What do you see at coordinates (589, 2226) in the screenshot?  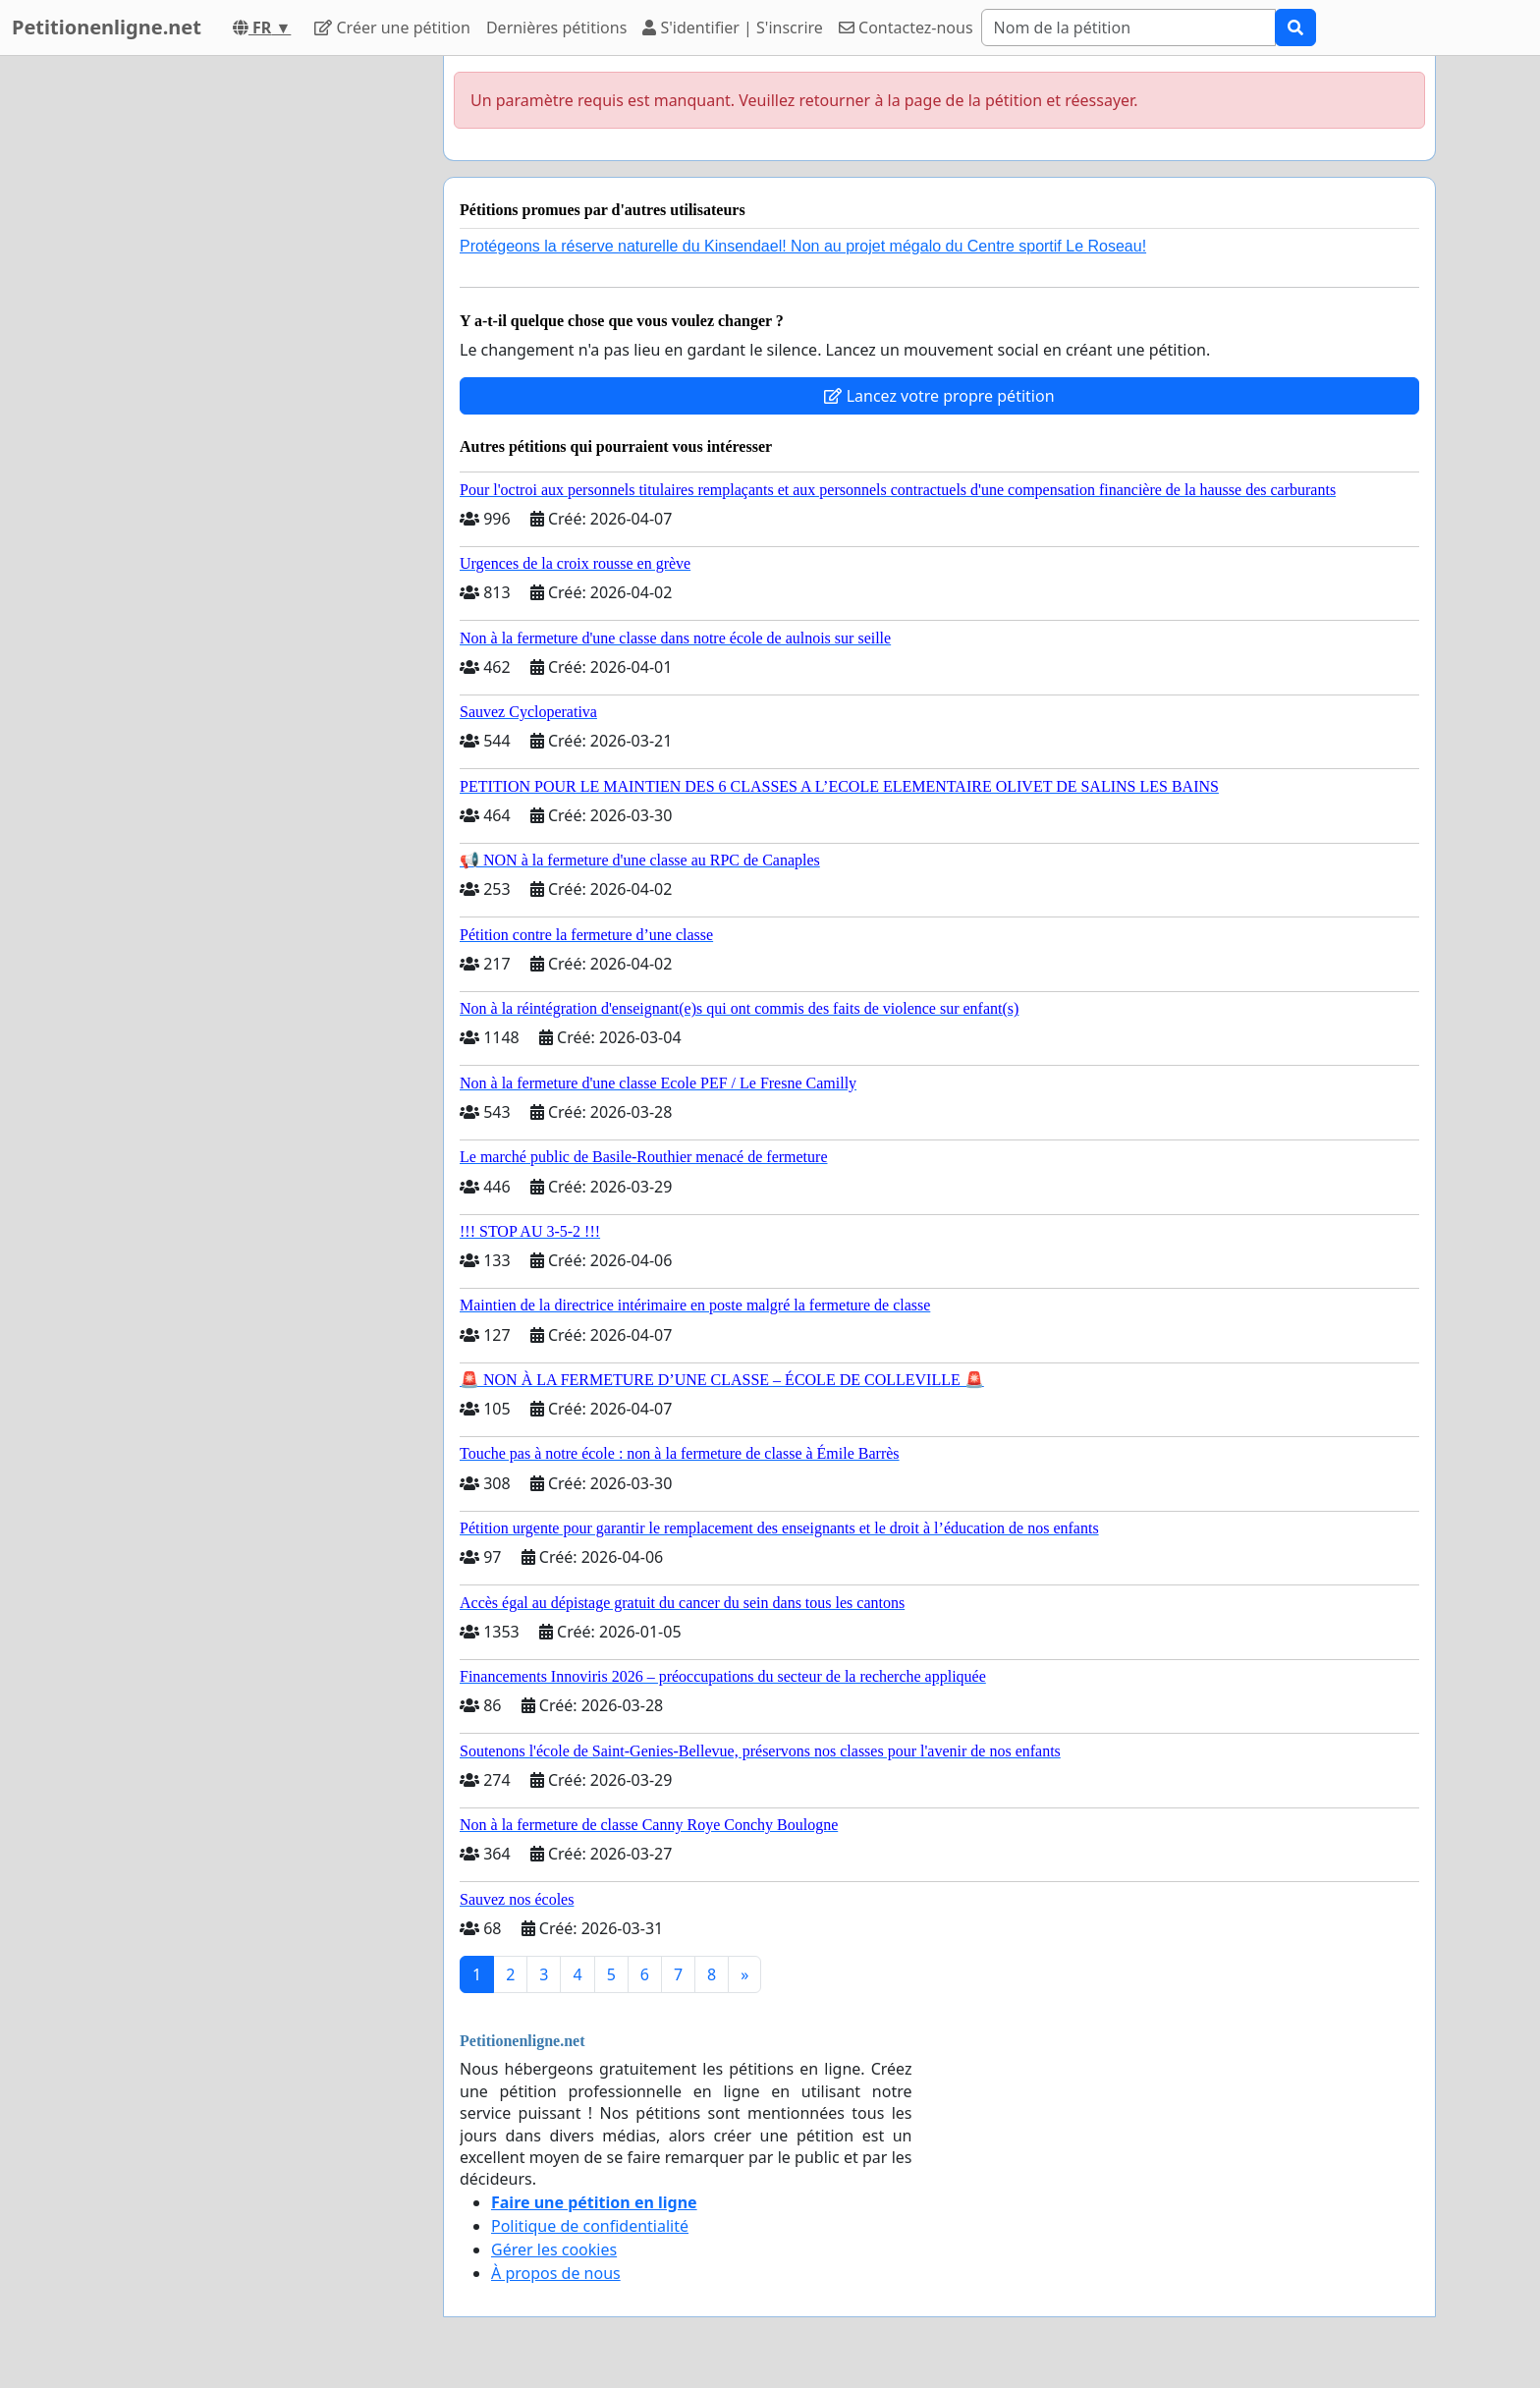 I see `Politique de confidentialité` at bounding box center [589, 2226].